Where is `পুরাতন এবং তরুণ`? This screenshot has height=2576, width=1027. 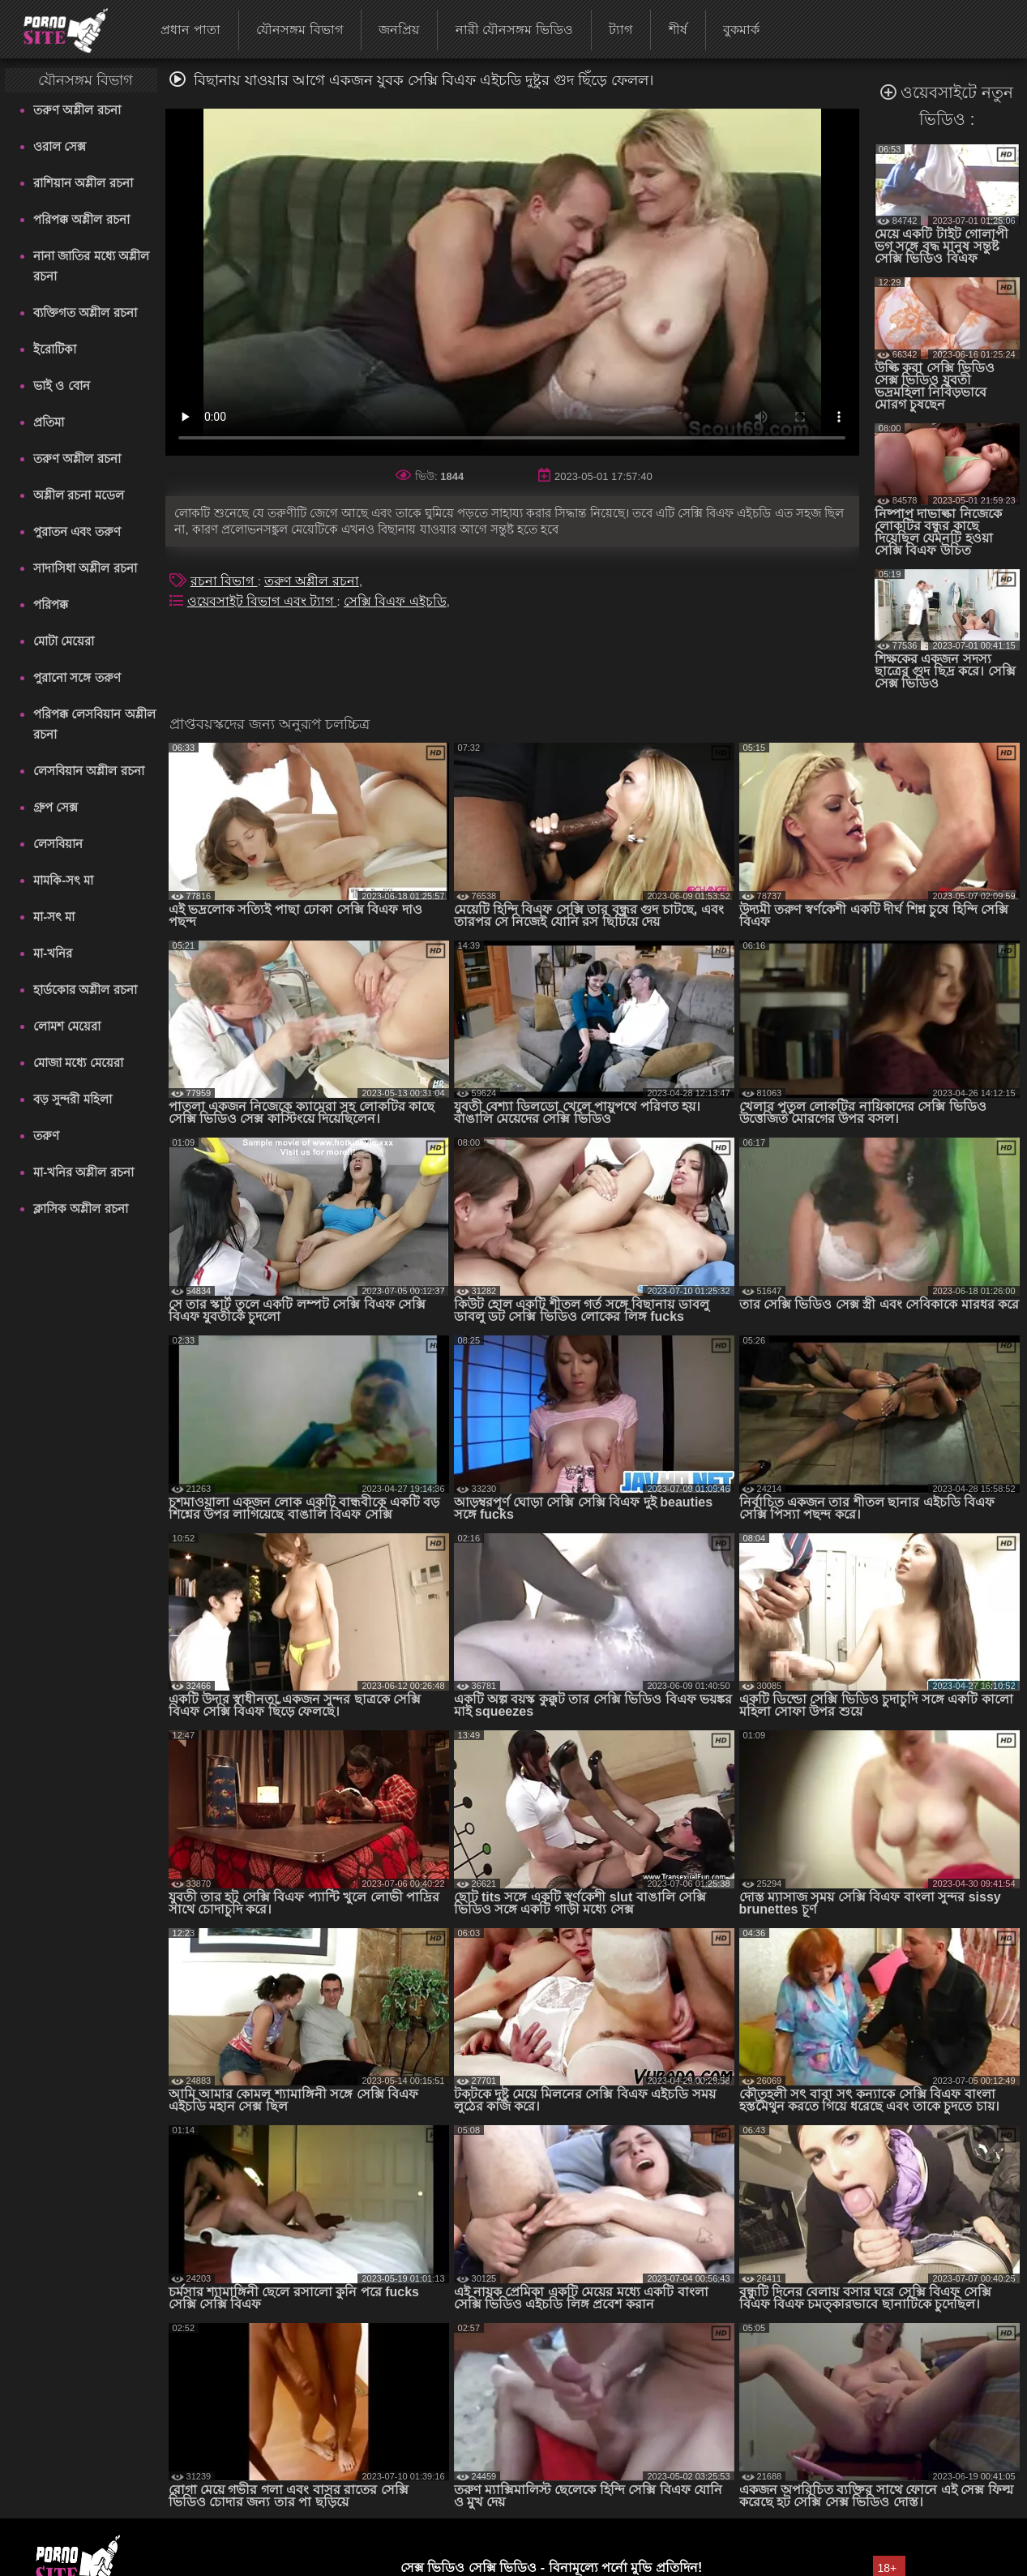
পুরাতন এবং তরুণ is located at coordinates (76, 531).